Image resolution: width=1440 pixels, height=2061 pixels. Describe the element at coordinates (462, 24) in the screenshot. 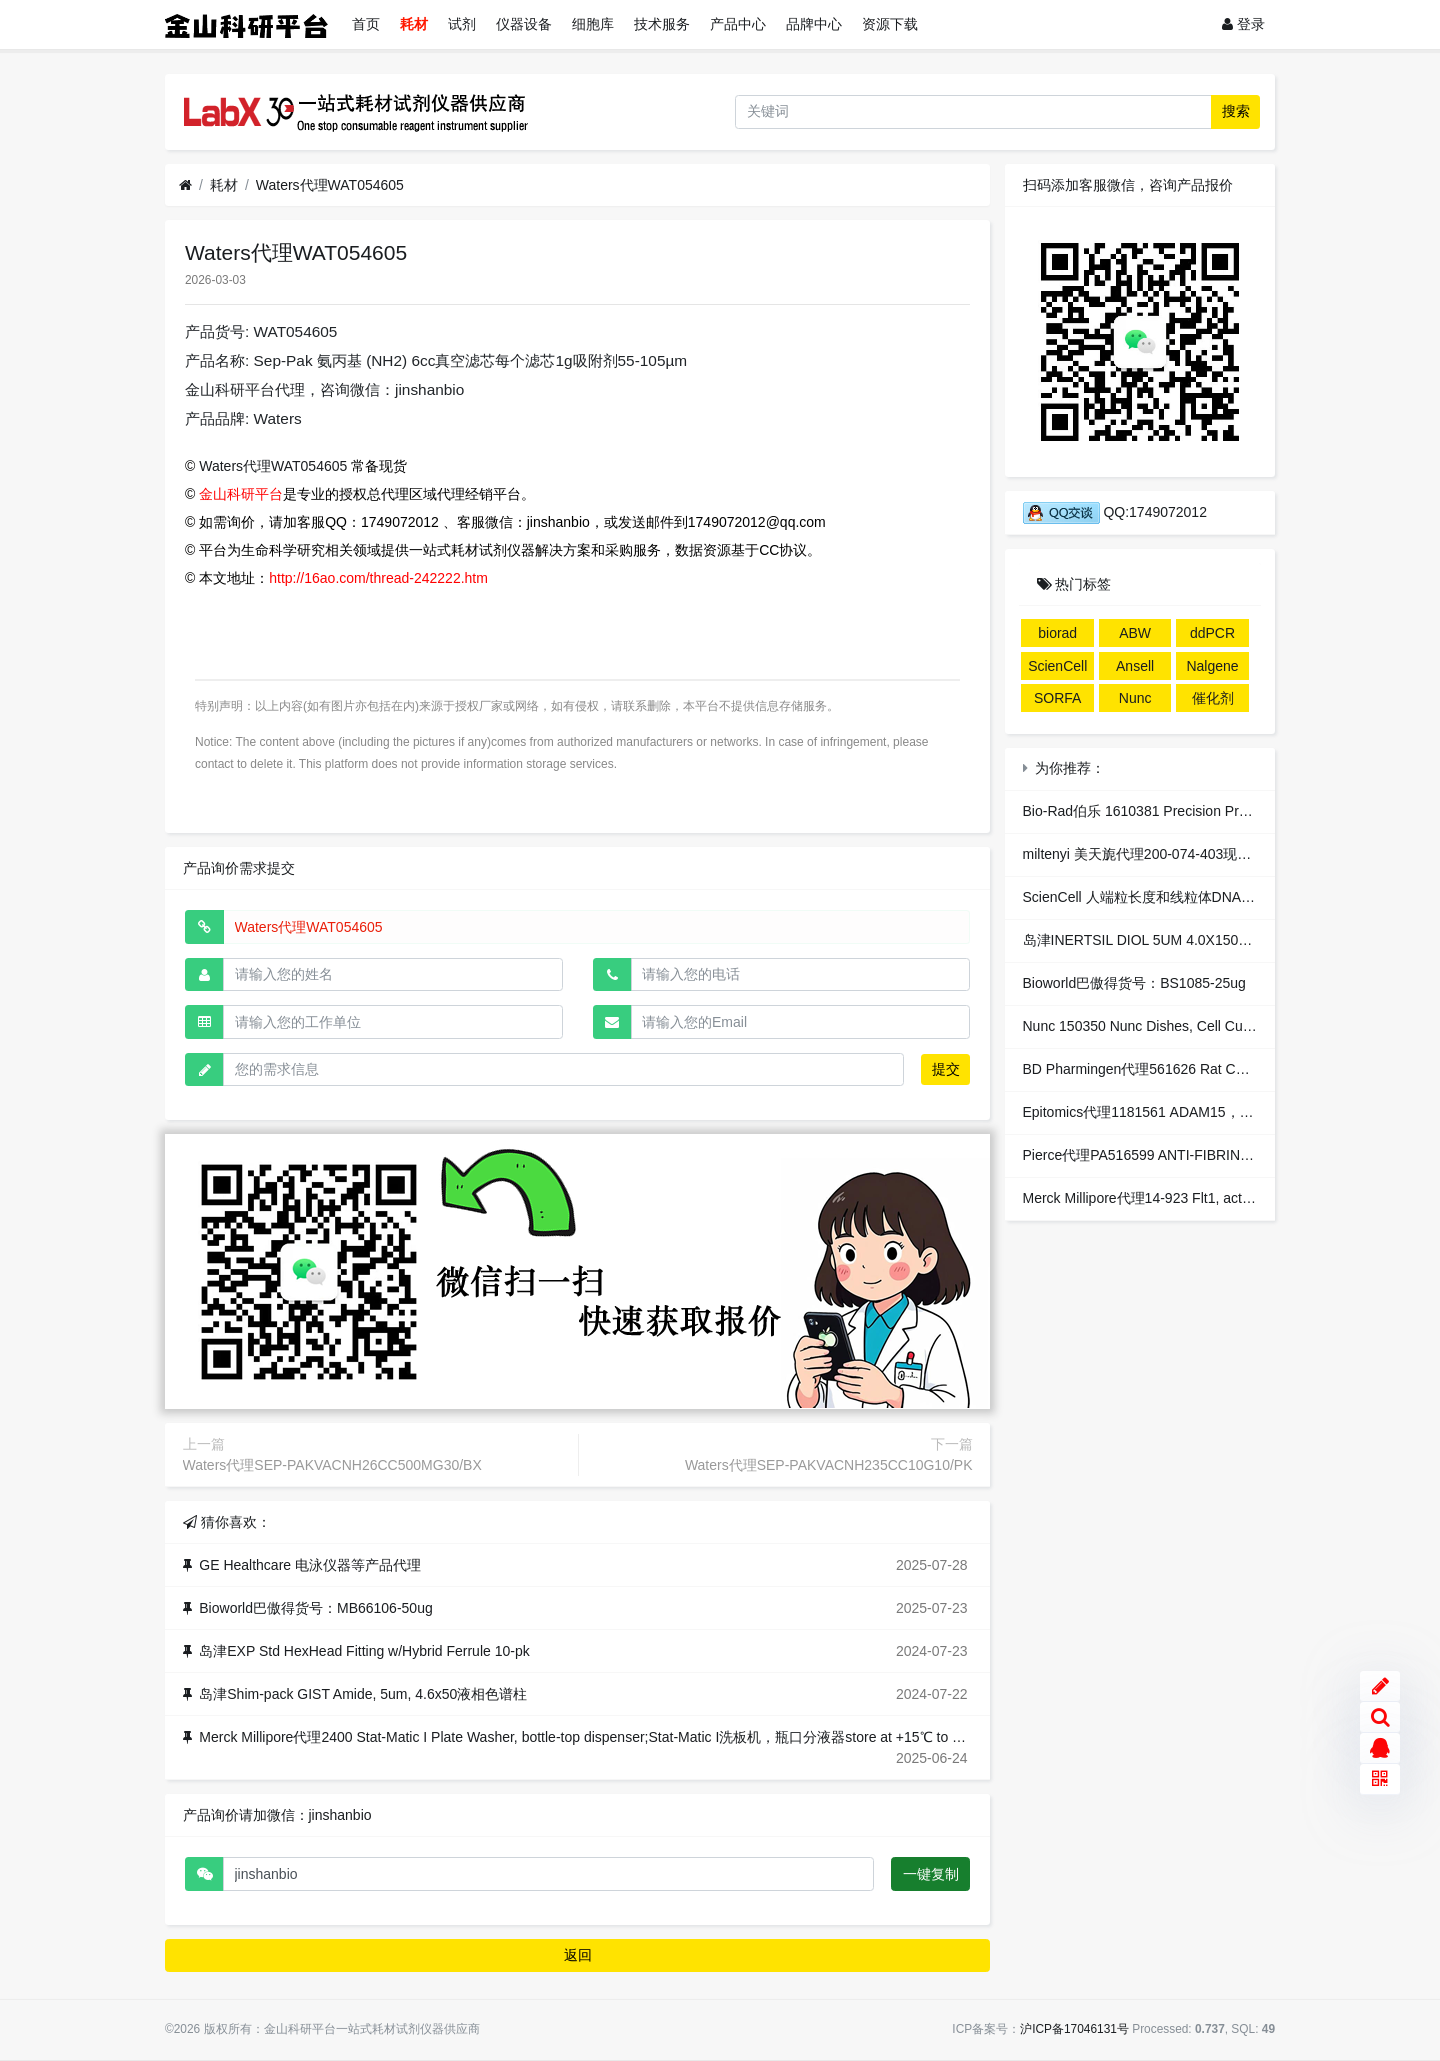

I see `试剂` at that location.